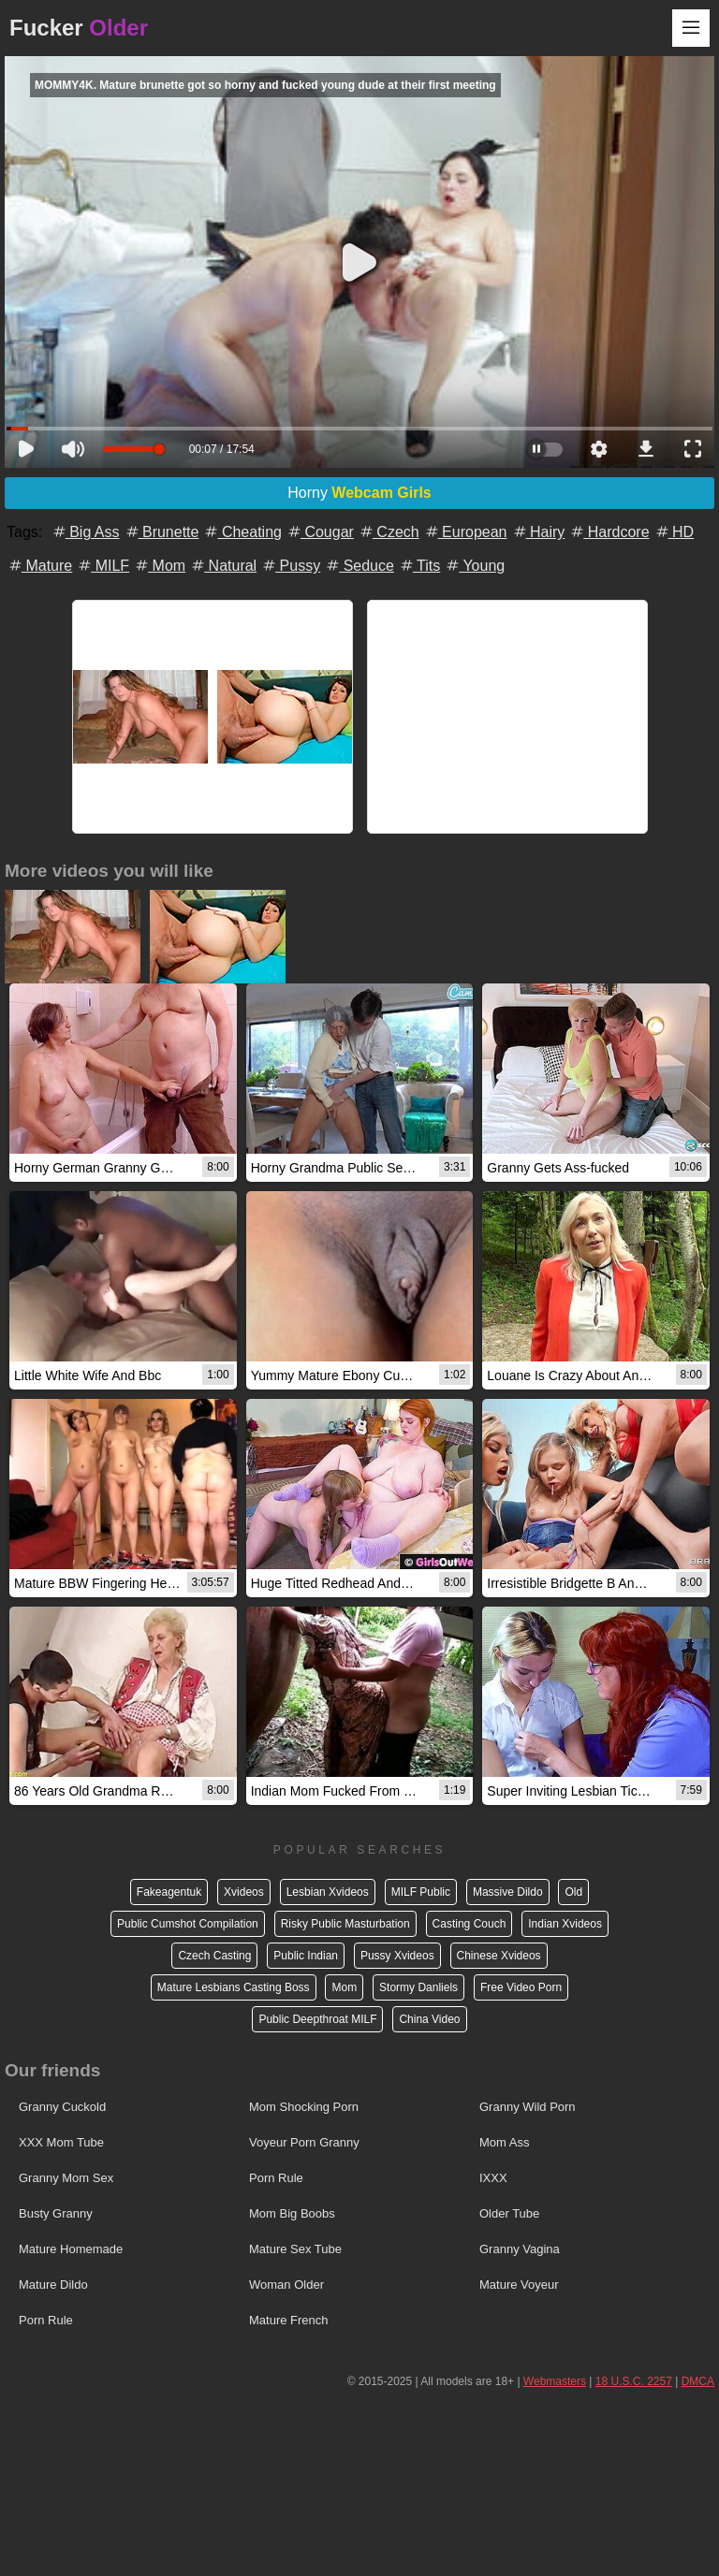  What do you see at coordinates (397, 1955) in the screenshot?
I see `Pussy Xvideos` at bounding box center [397, 1955].